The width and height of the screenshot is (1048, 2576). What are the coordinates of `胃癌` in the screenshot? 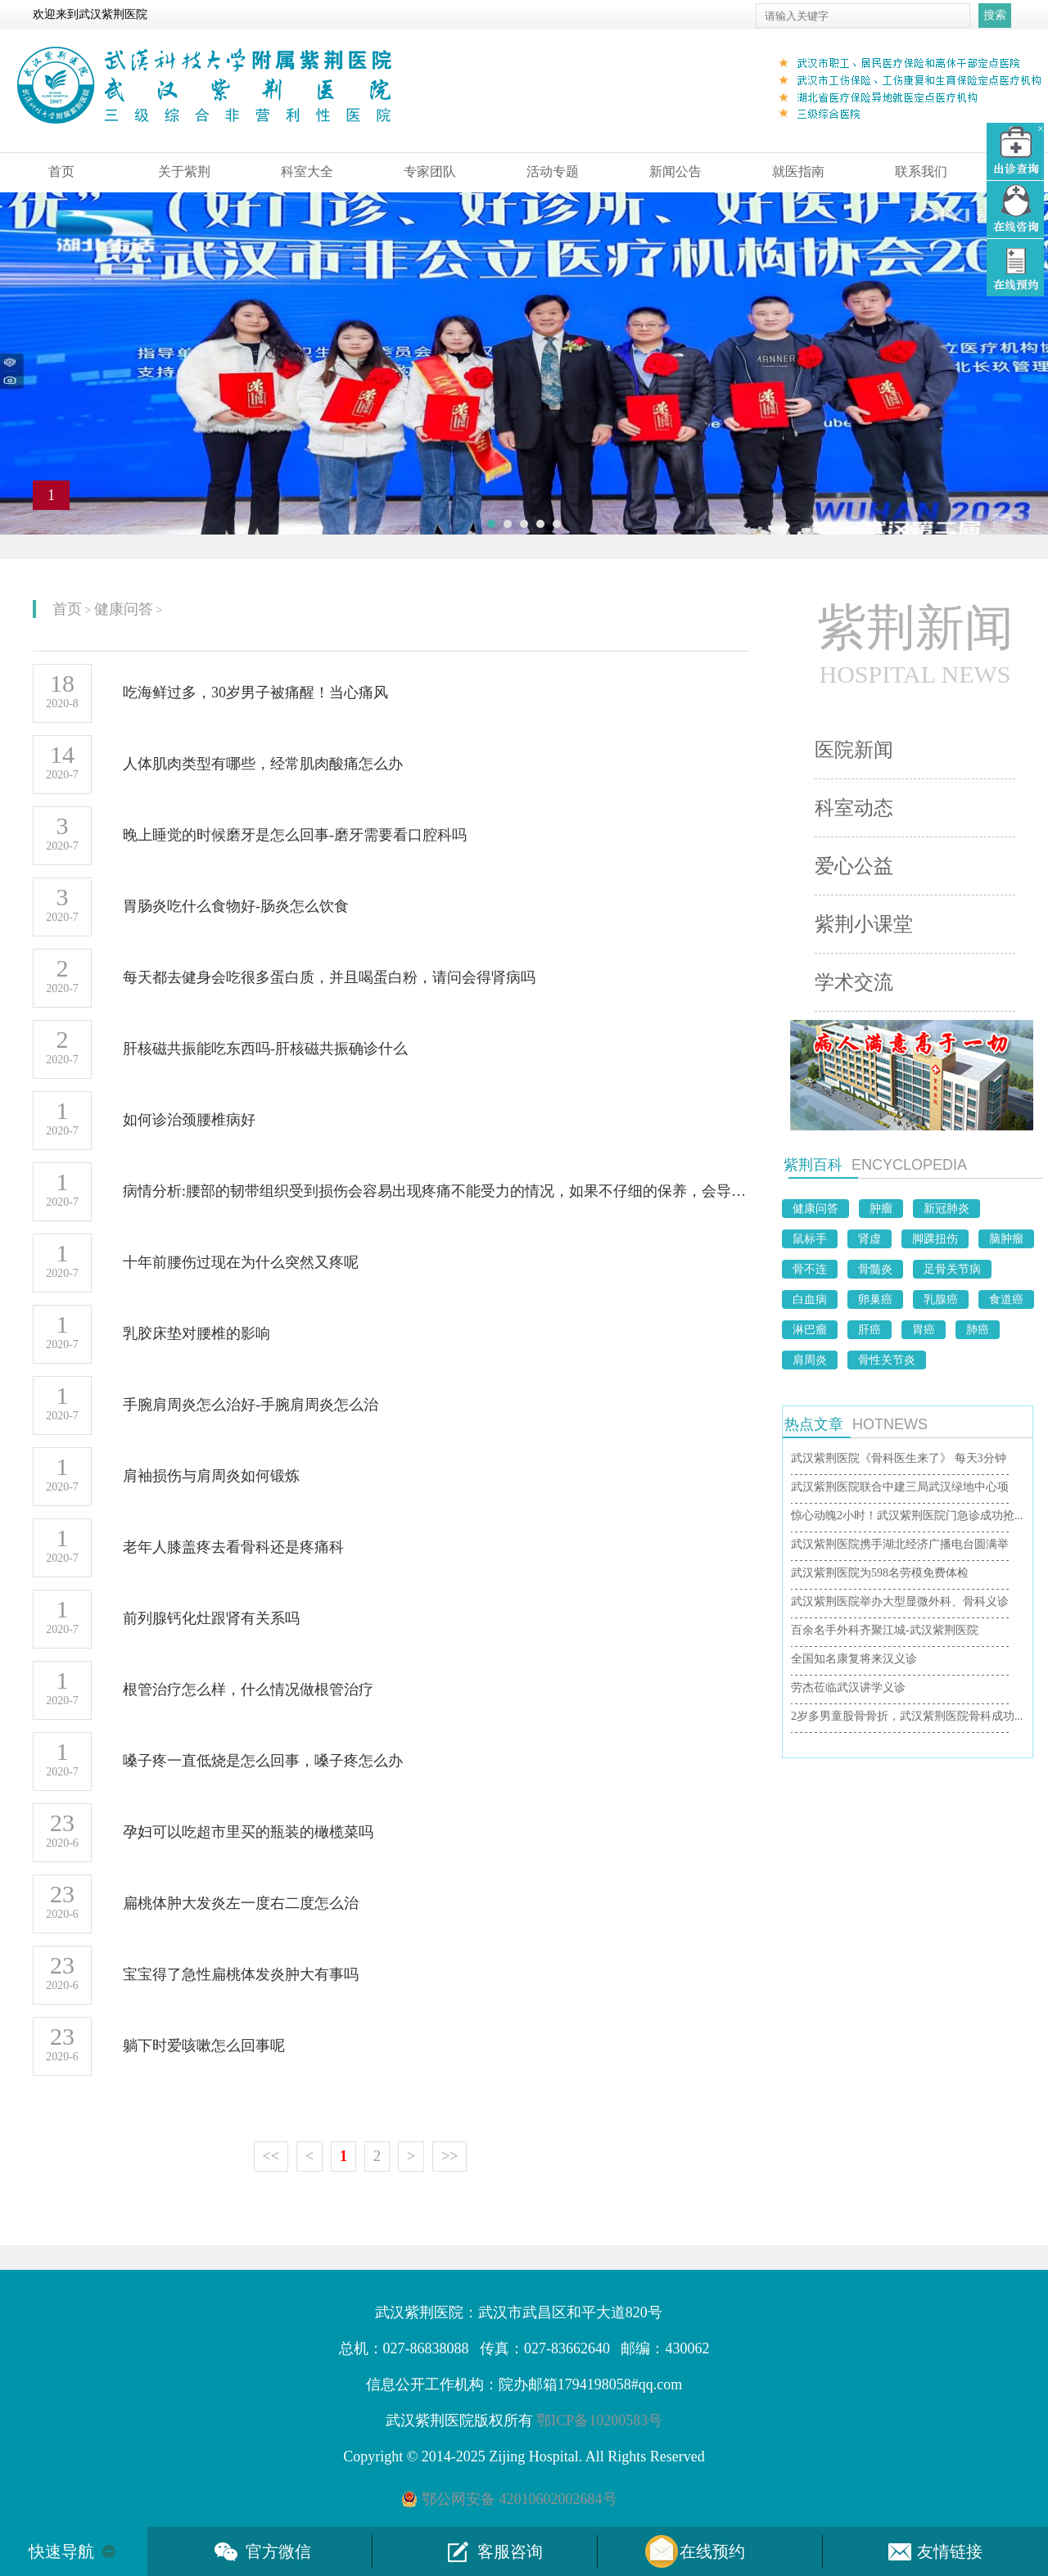 It's located at (923, 1330).